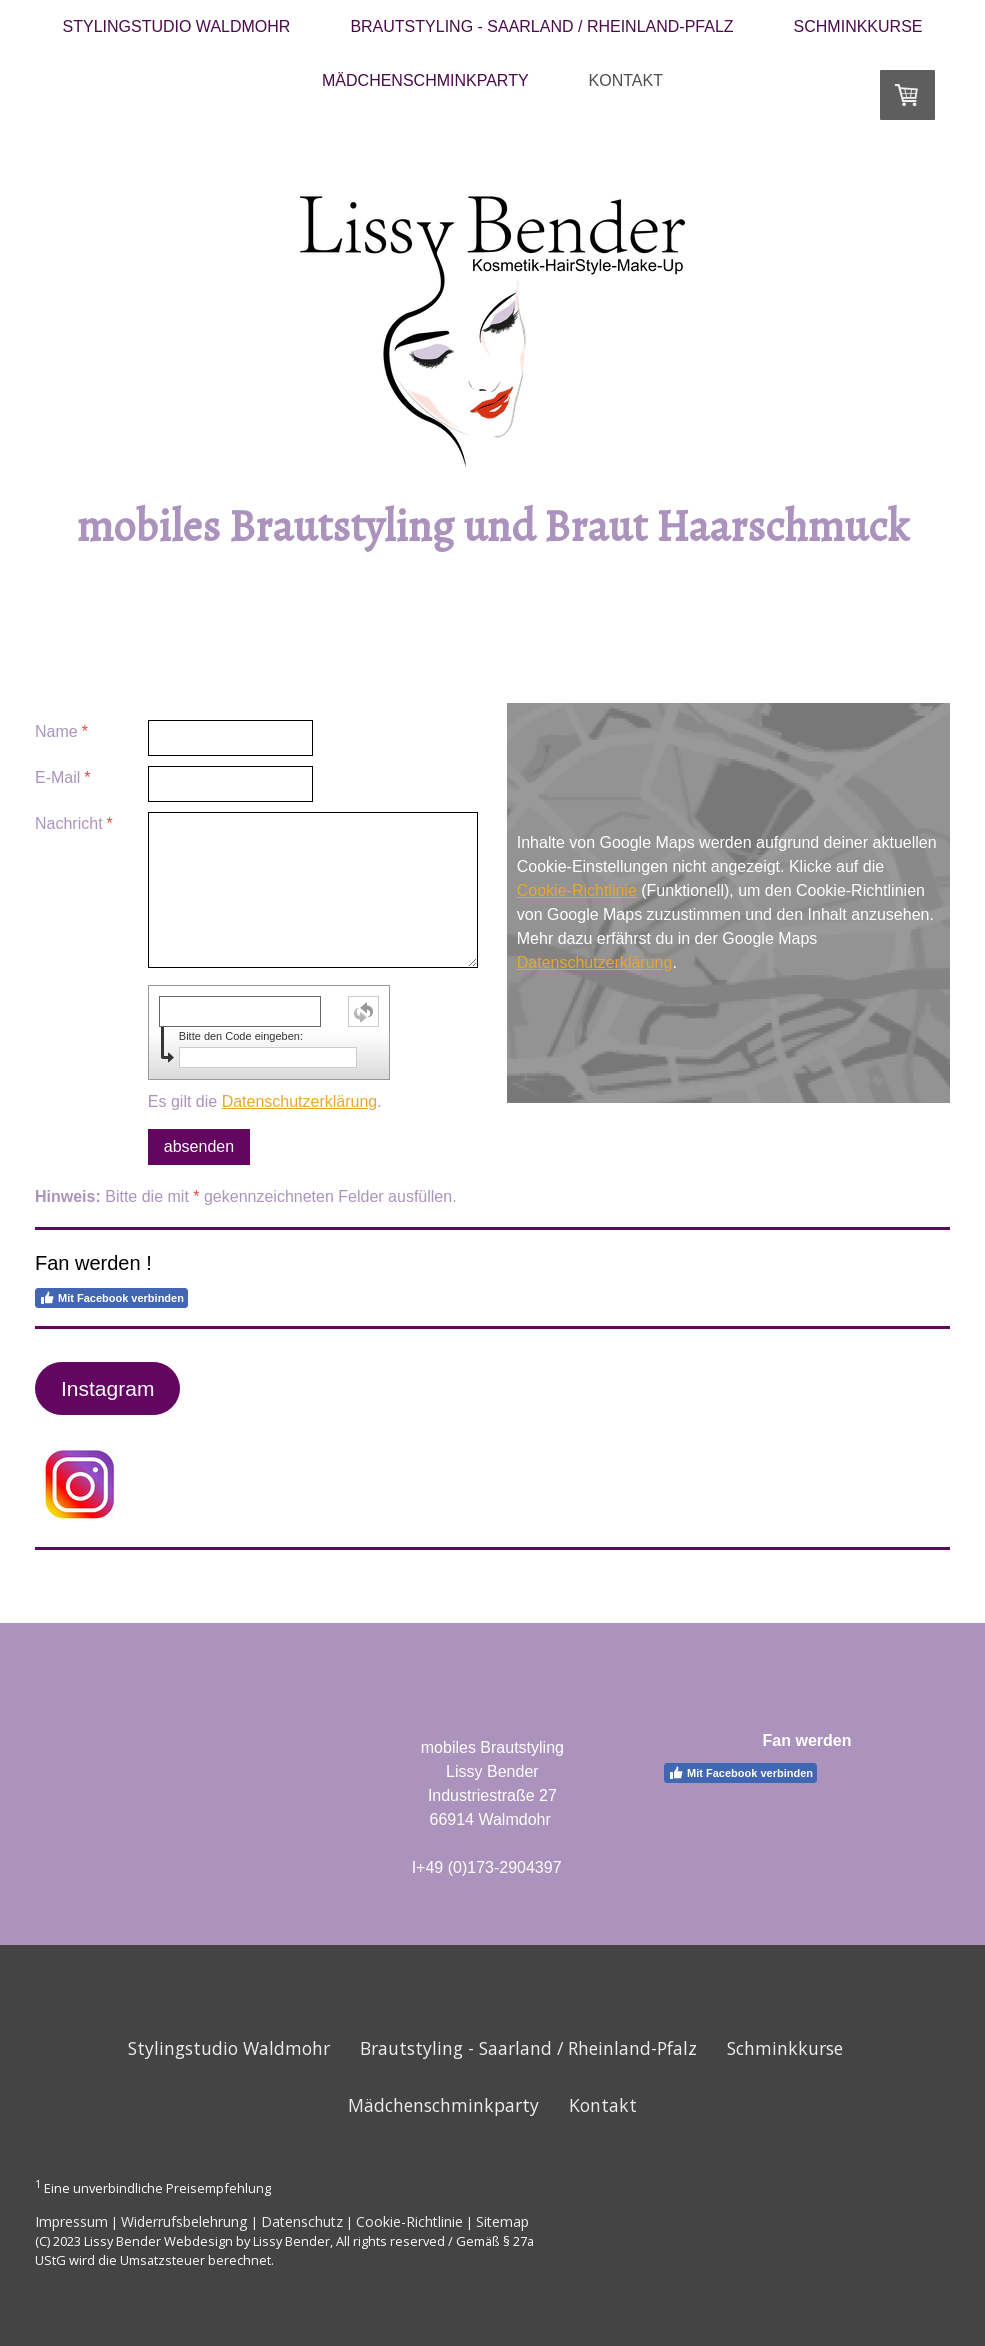 This screenshot has width=985, height=2346. I want to click on Stylingstudio Waldmohr, so click(177, 26).